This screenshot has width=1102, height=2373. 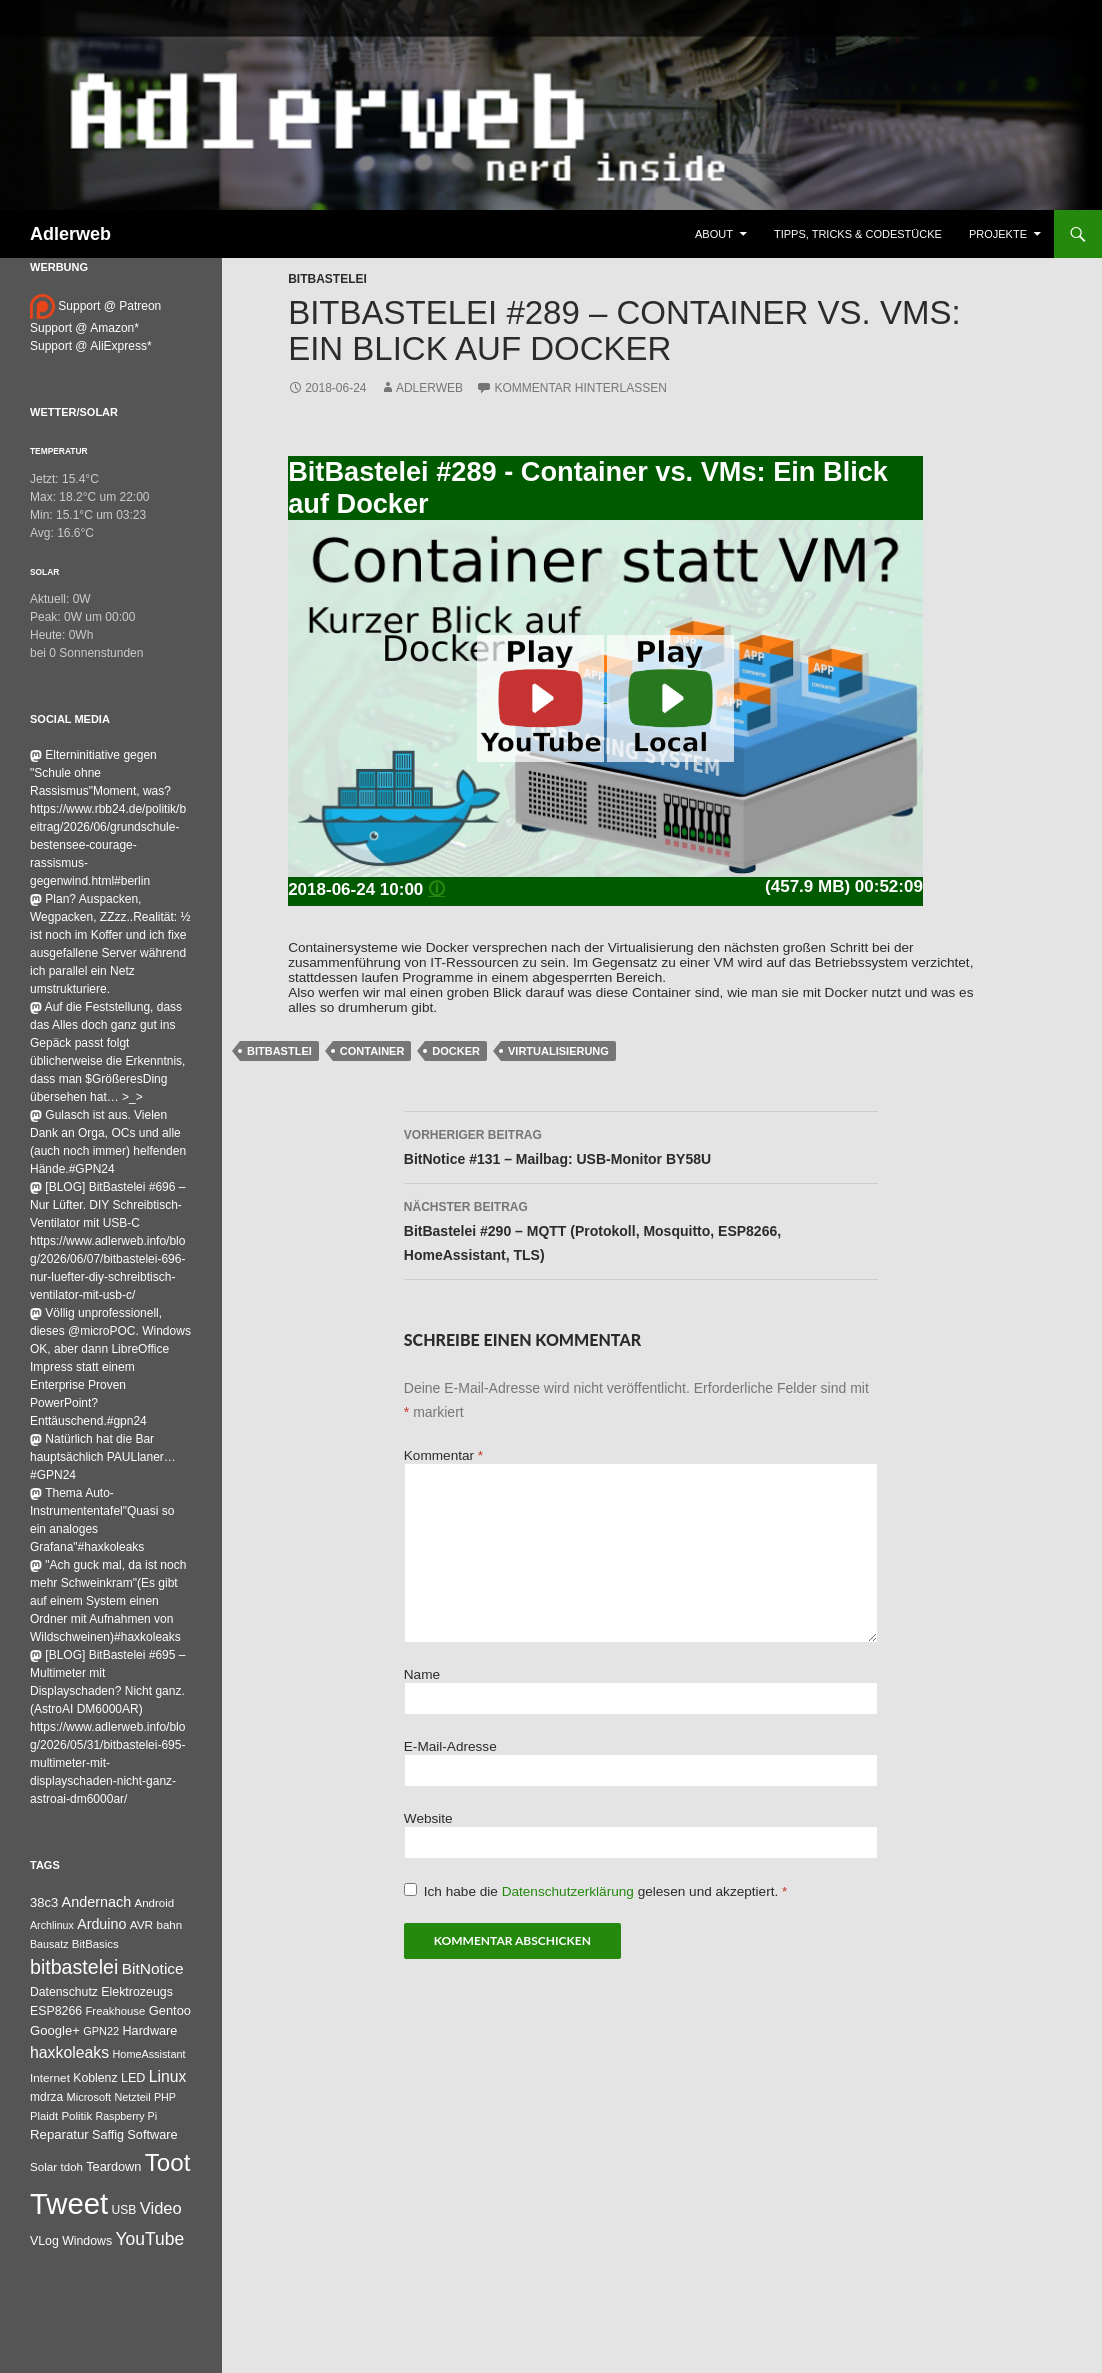 What do you see at coordinates (150, 2239) in the screenshot?
I see `YouTube [YouTube (315 Einträge)]` at bounding box center [150, 2239].